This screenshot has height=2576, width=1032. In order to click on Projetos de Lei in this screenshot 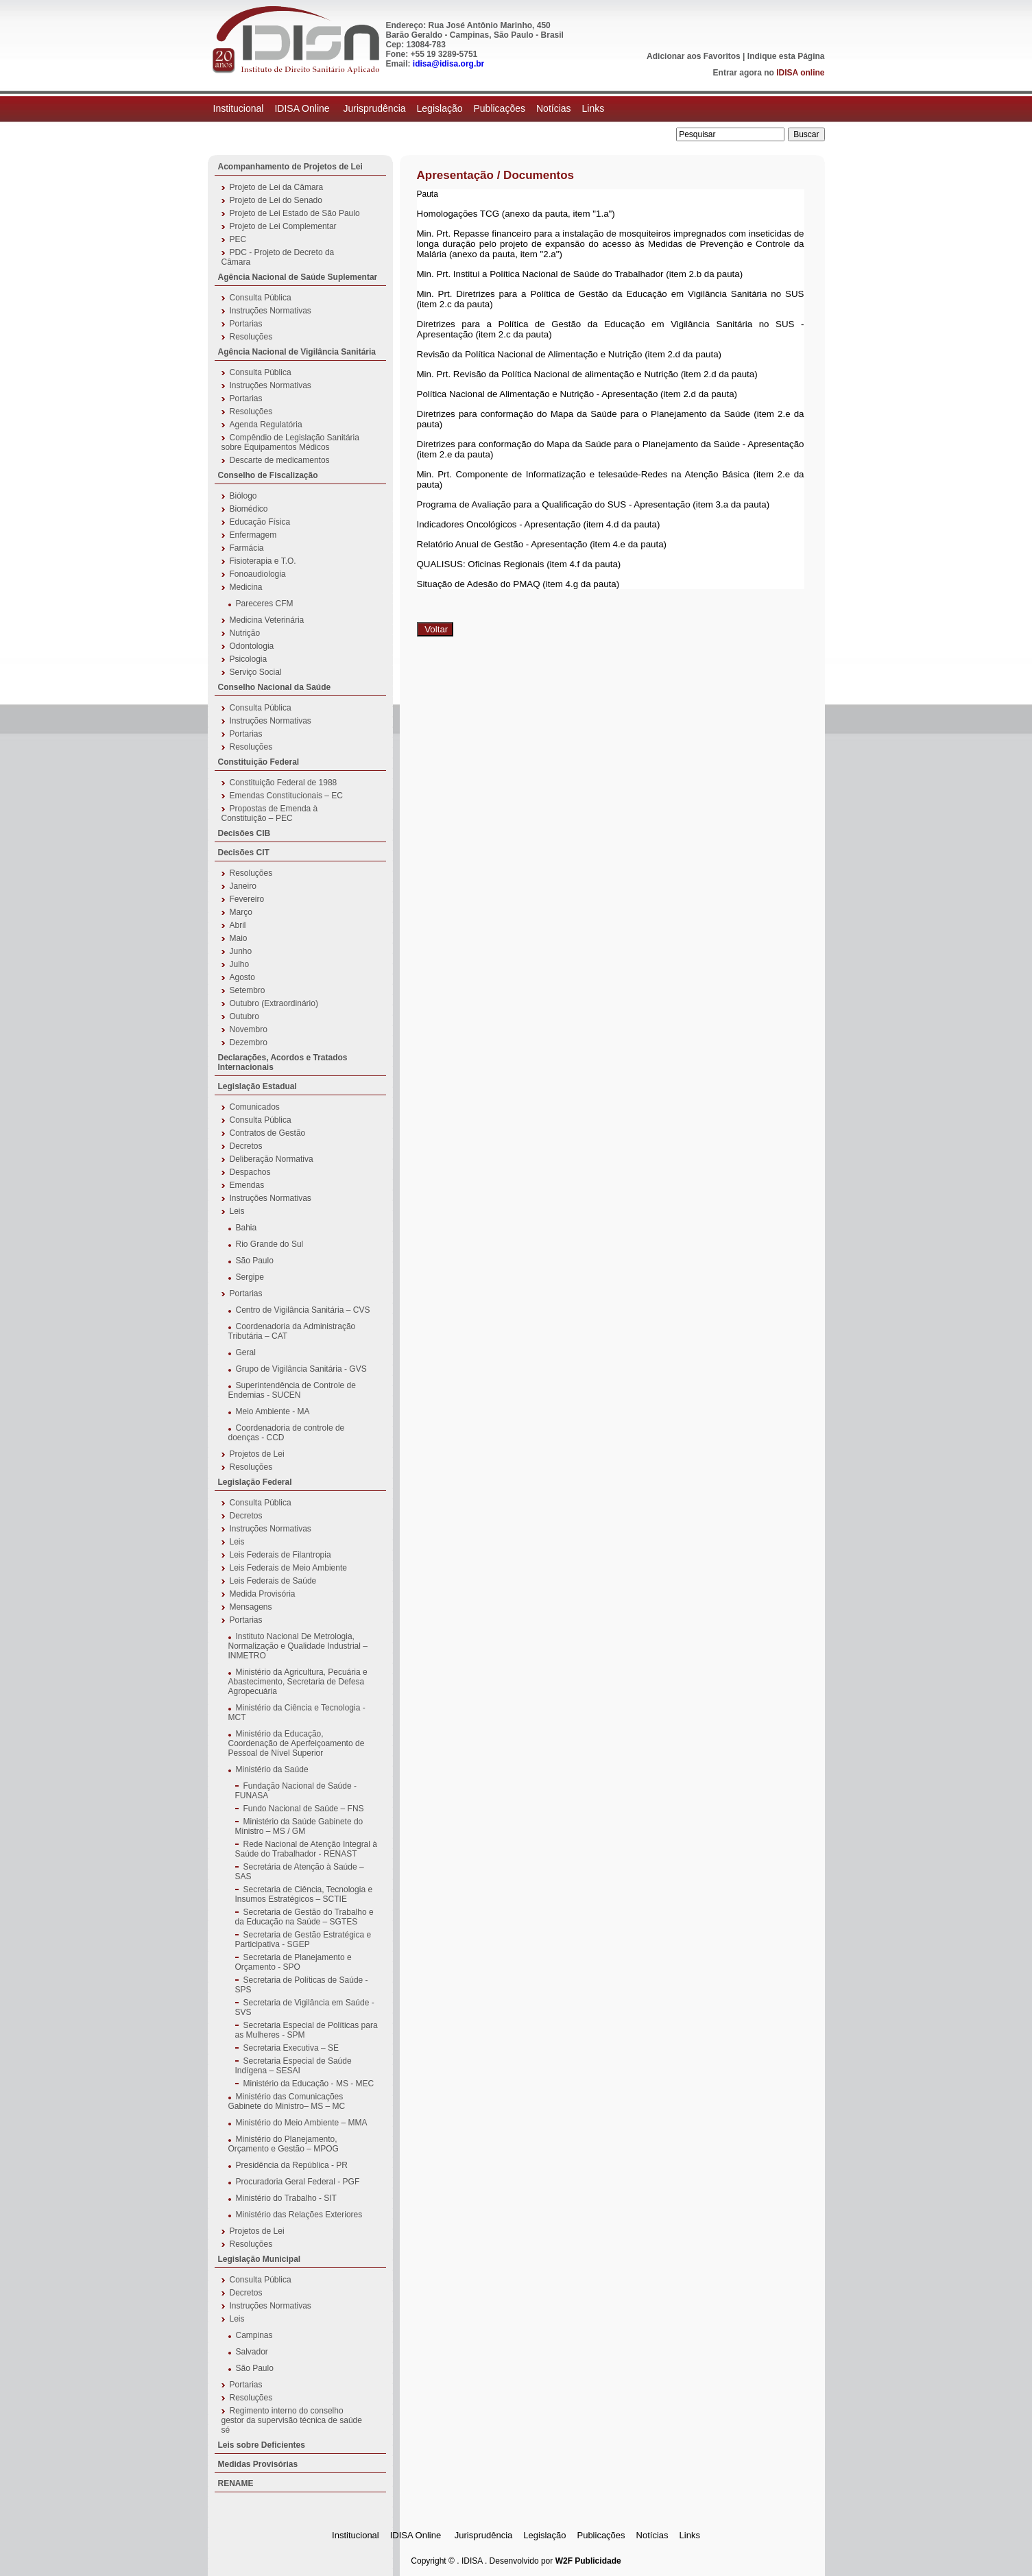, I will do `click(257, 1454)`.